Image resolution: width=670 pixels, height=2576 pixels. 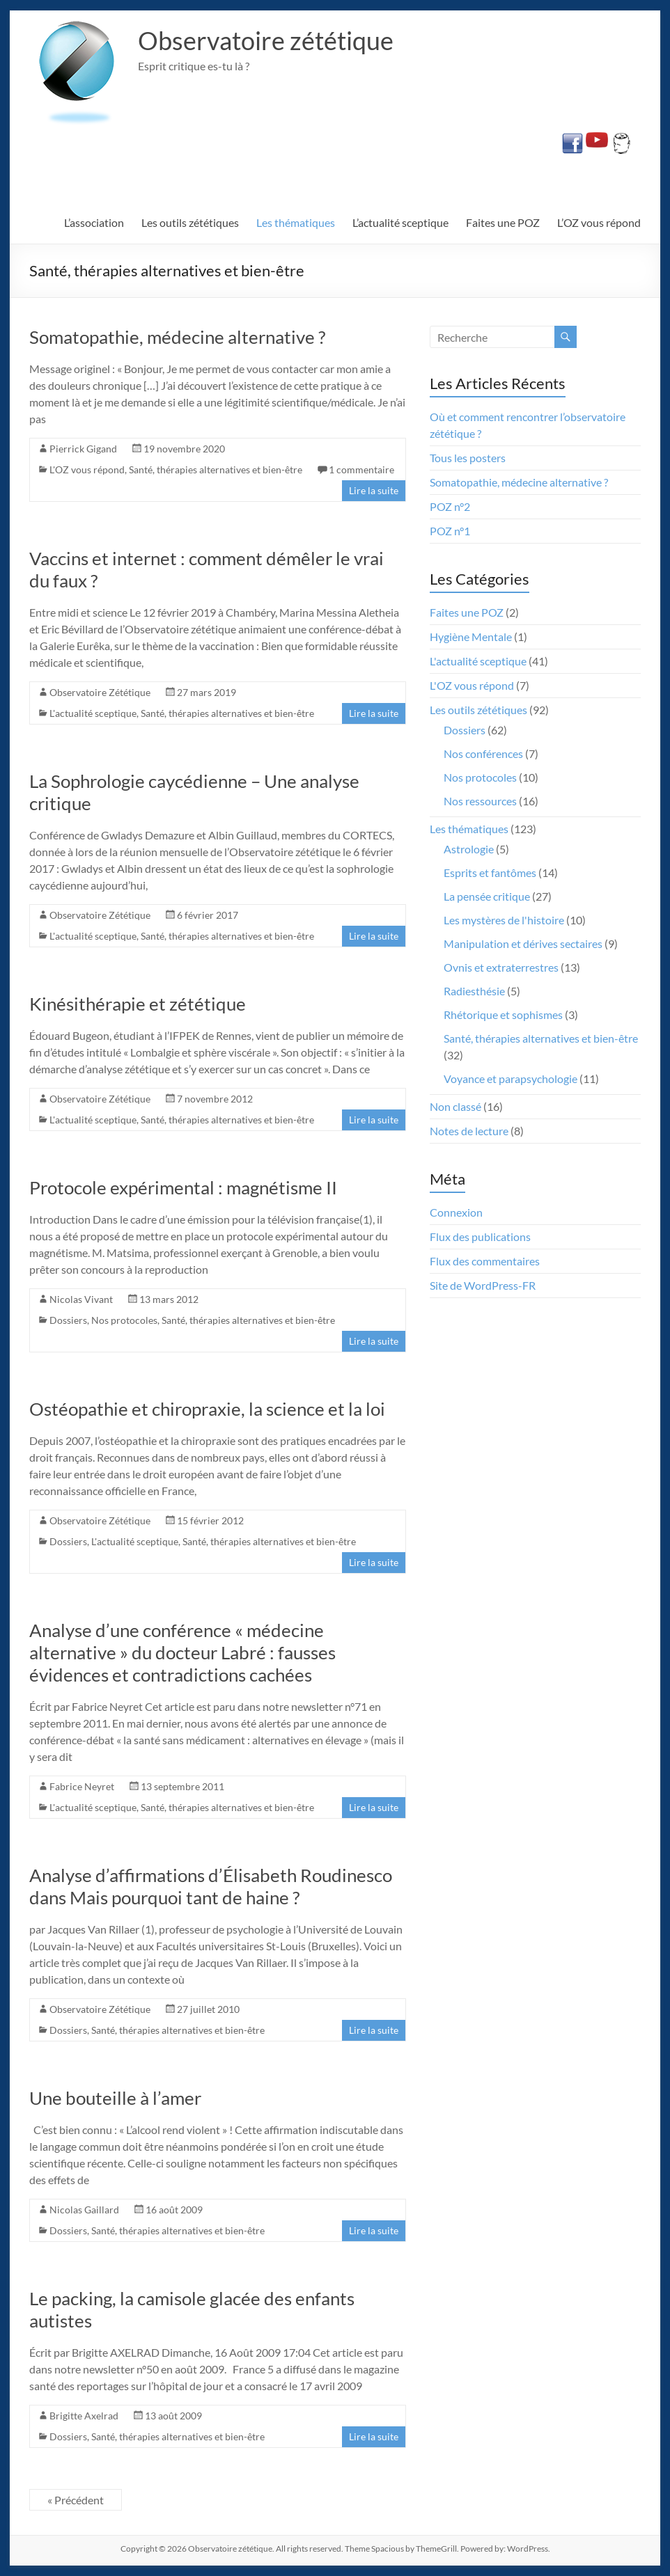 What do you see at coordinates (94, 222) in the screenshot?
I see `L’association` at bounding box center [94, 222].